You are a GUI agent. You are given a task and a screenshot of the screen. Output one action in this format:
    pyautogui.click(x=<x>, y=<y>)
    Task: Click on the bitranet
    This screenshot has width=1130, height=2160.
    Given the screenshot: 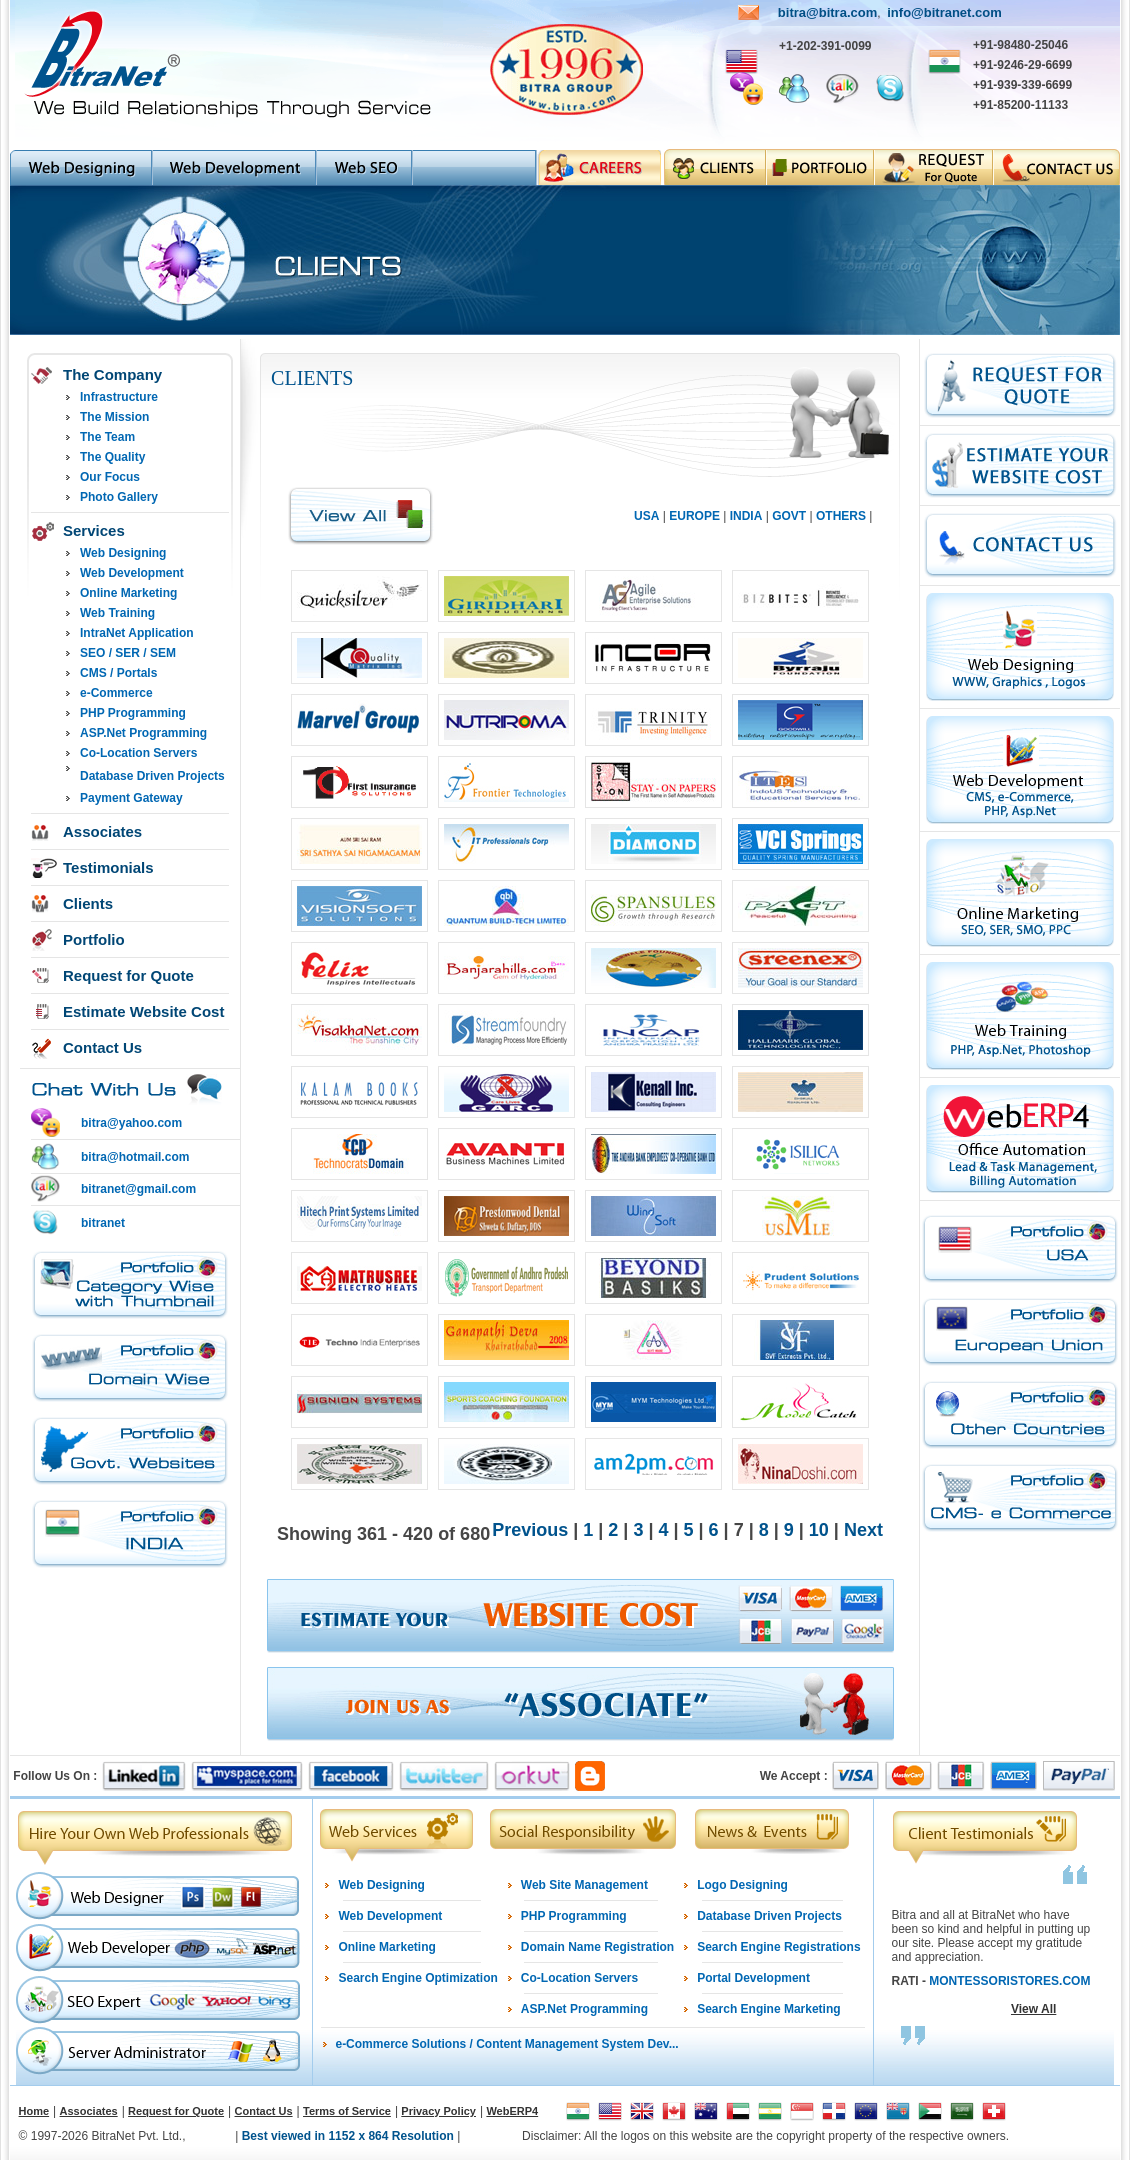 What is the action you would take?
    pyautogui.click(x=103, y=1223)
    